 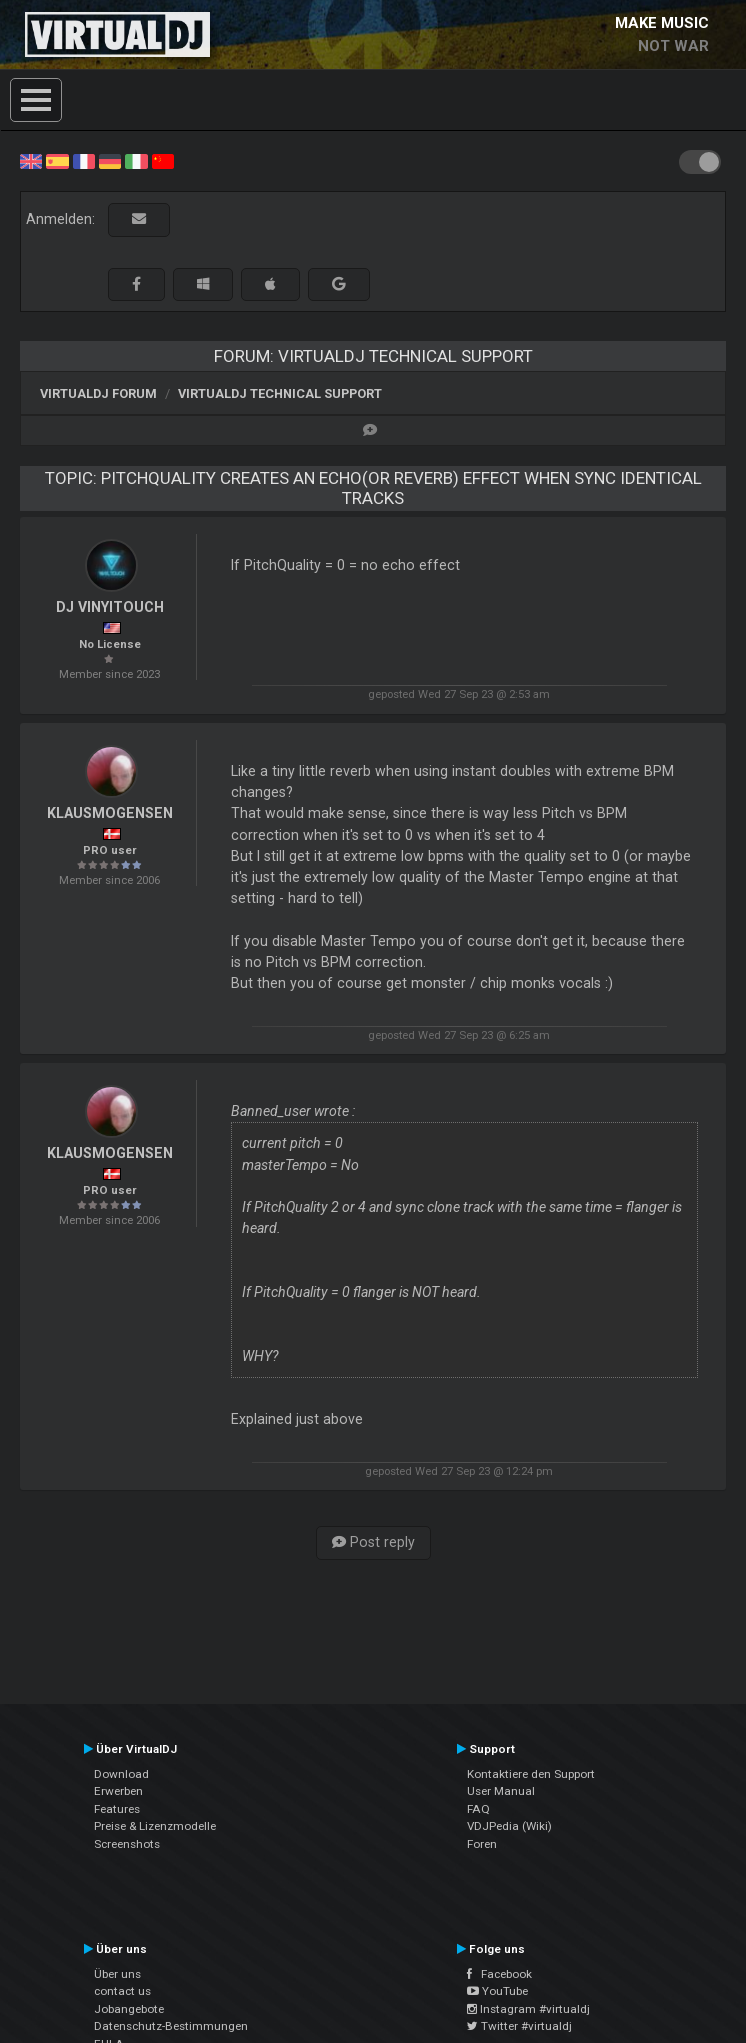 What do you see at coordinates (501, 1791) in the screenshot?
I see `User Manual` at bounding box center [501, 1791].